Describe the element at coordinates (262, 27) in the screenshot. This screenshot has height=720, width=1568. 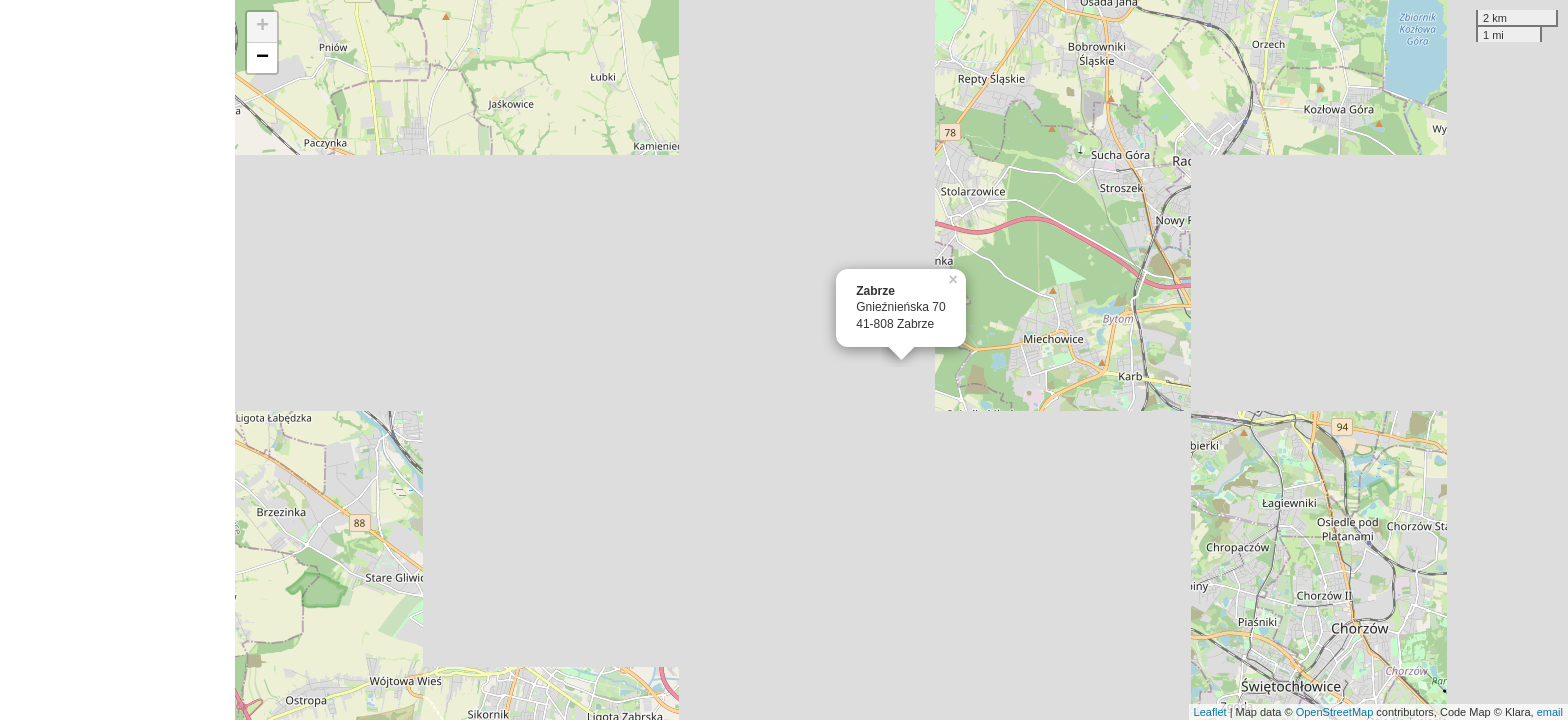
I see `+ [button]` at that location.